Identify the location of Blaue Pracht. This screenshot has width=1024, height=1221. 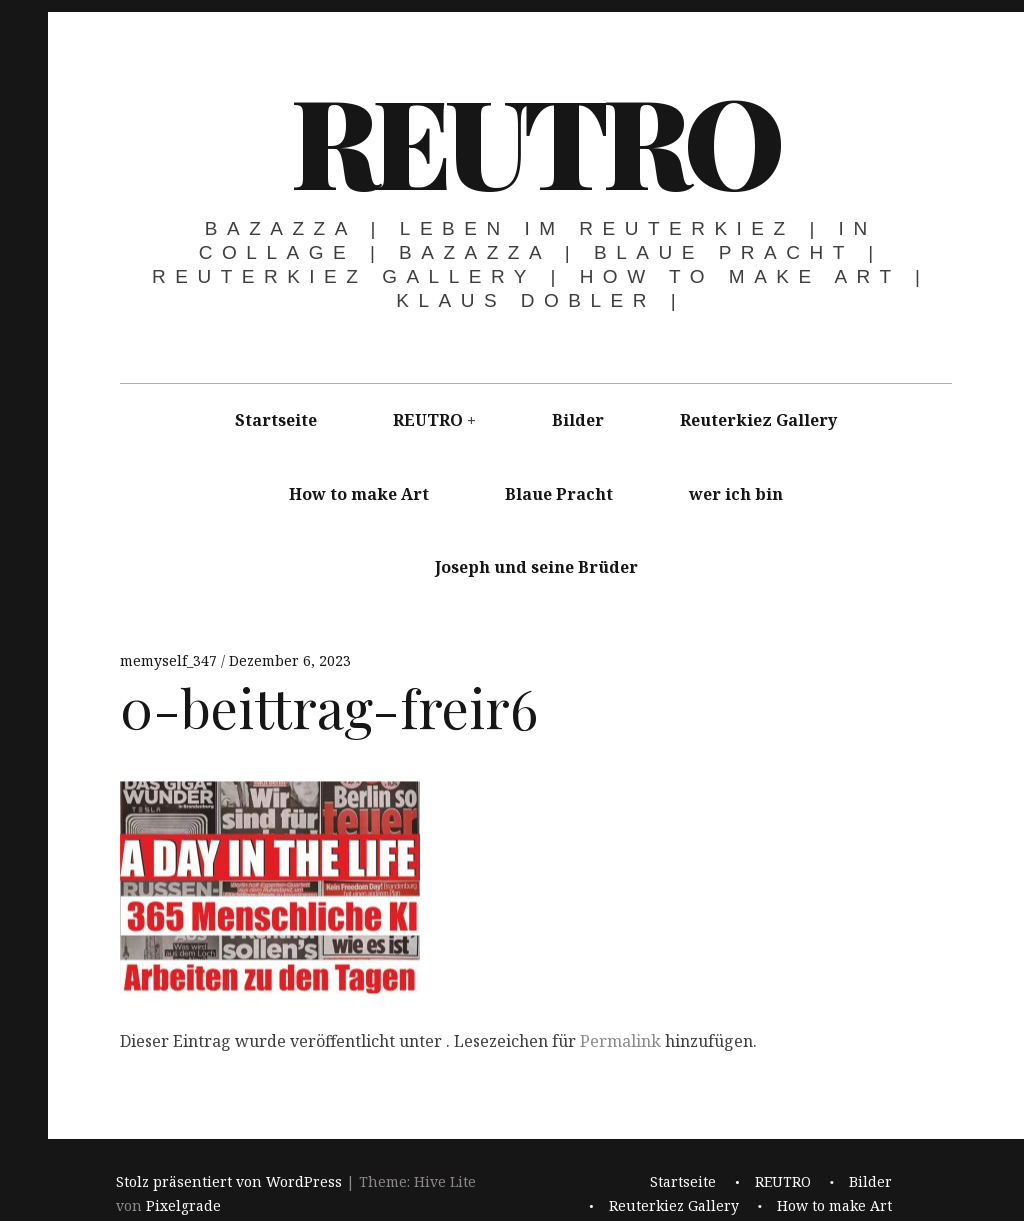
(559, 494).